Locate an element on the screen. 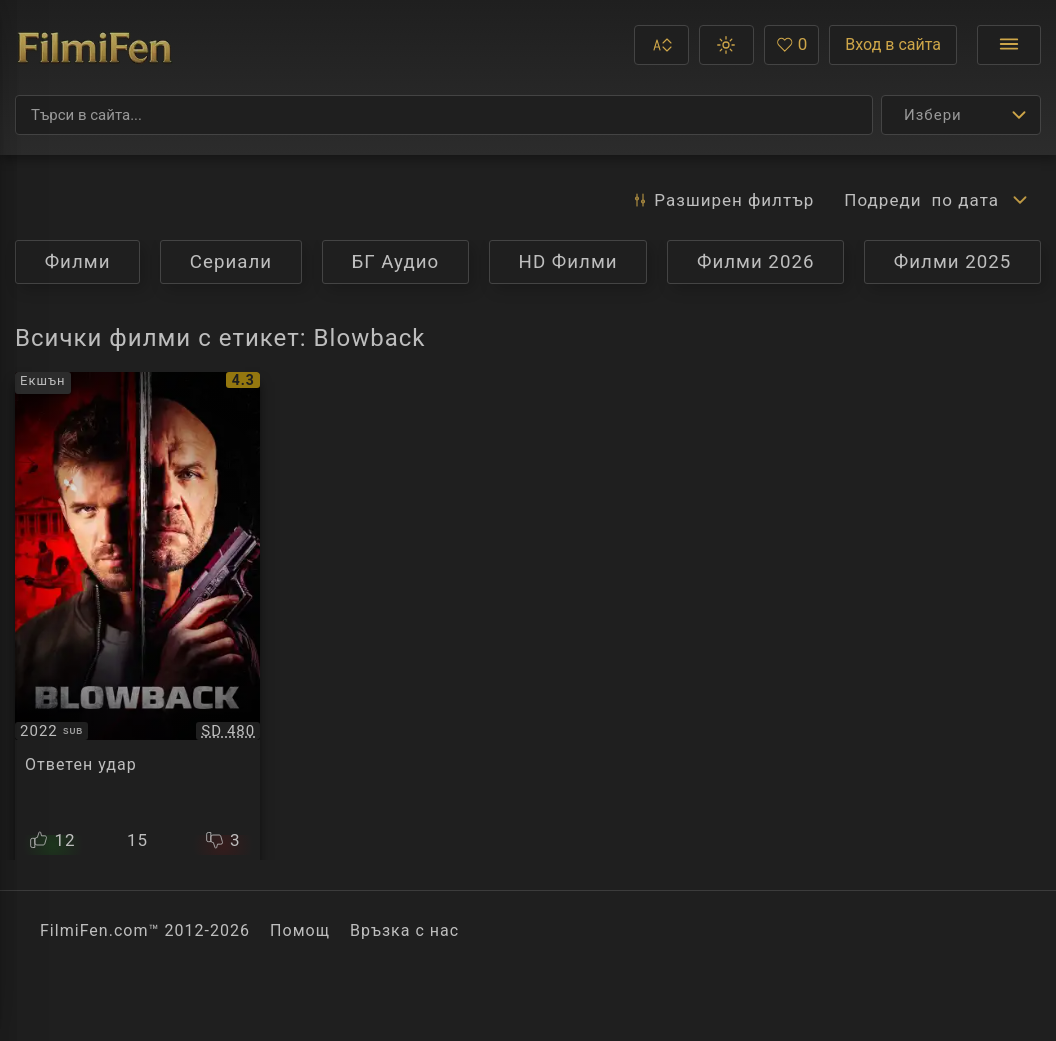  [Отвори менюто] is located at coordinates (1009, 45).